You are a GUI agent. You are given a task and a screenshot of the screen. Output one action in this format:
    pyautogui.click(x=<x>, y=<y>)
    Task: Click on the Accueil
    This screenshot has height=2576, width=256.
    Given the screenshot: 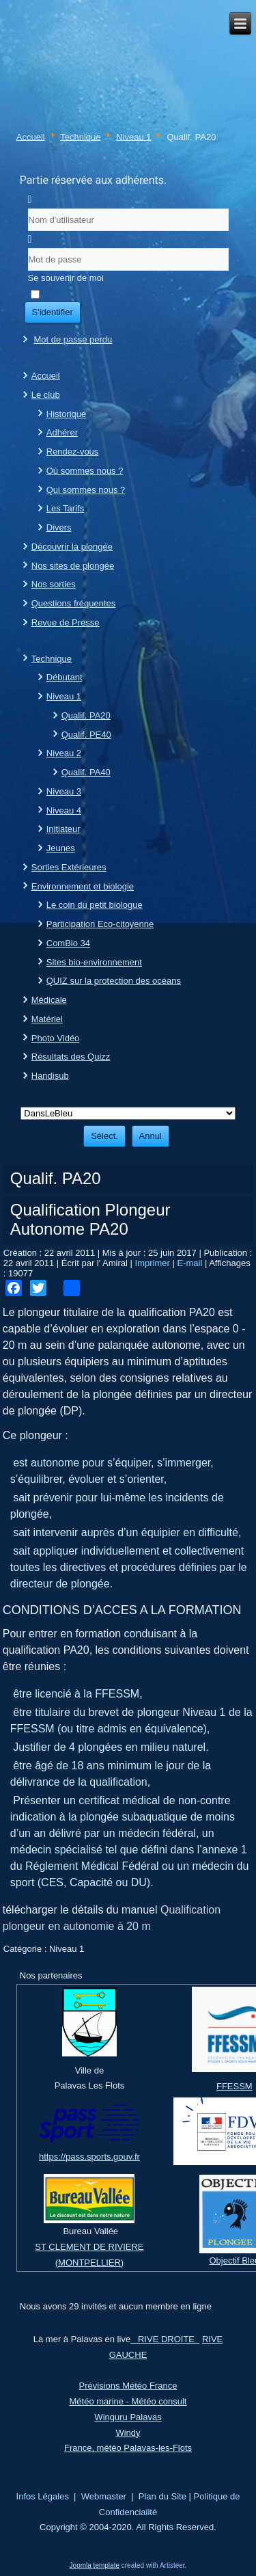 What is the action you would take?
    pyautogui.click(x=30, y=136)
    